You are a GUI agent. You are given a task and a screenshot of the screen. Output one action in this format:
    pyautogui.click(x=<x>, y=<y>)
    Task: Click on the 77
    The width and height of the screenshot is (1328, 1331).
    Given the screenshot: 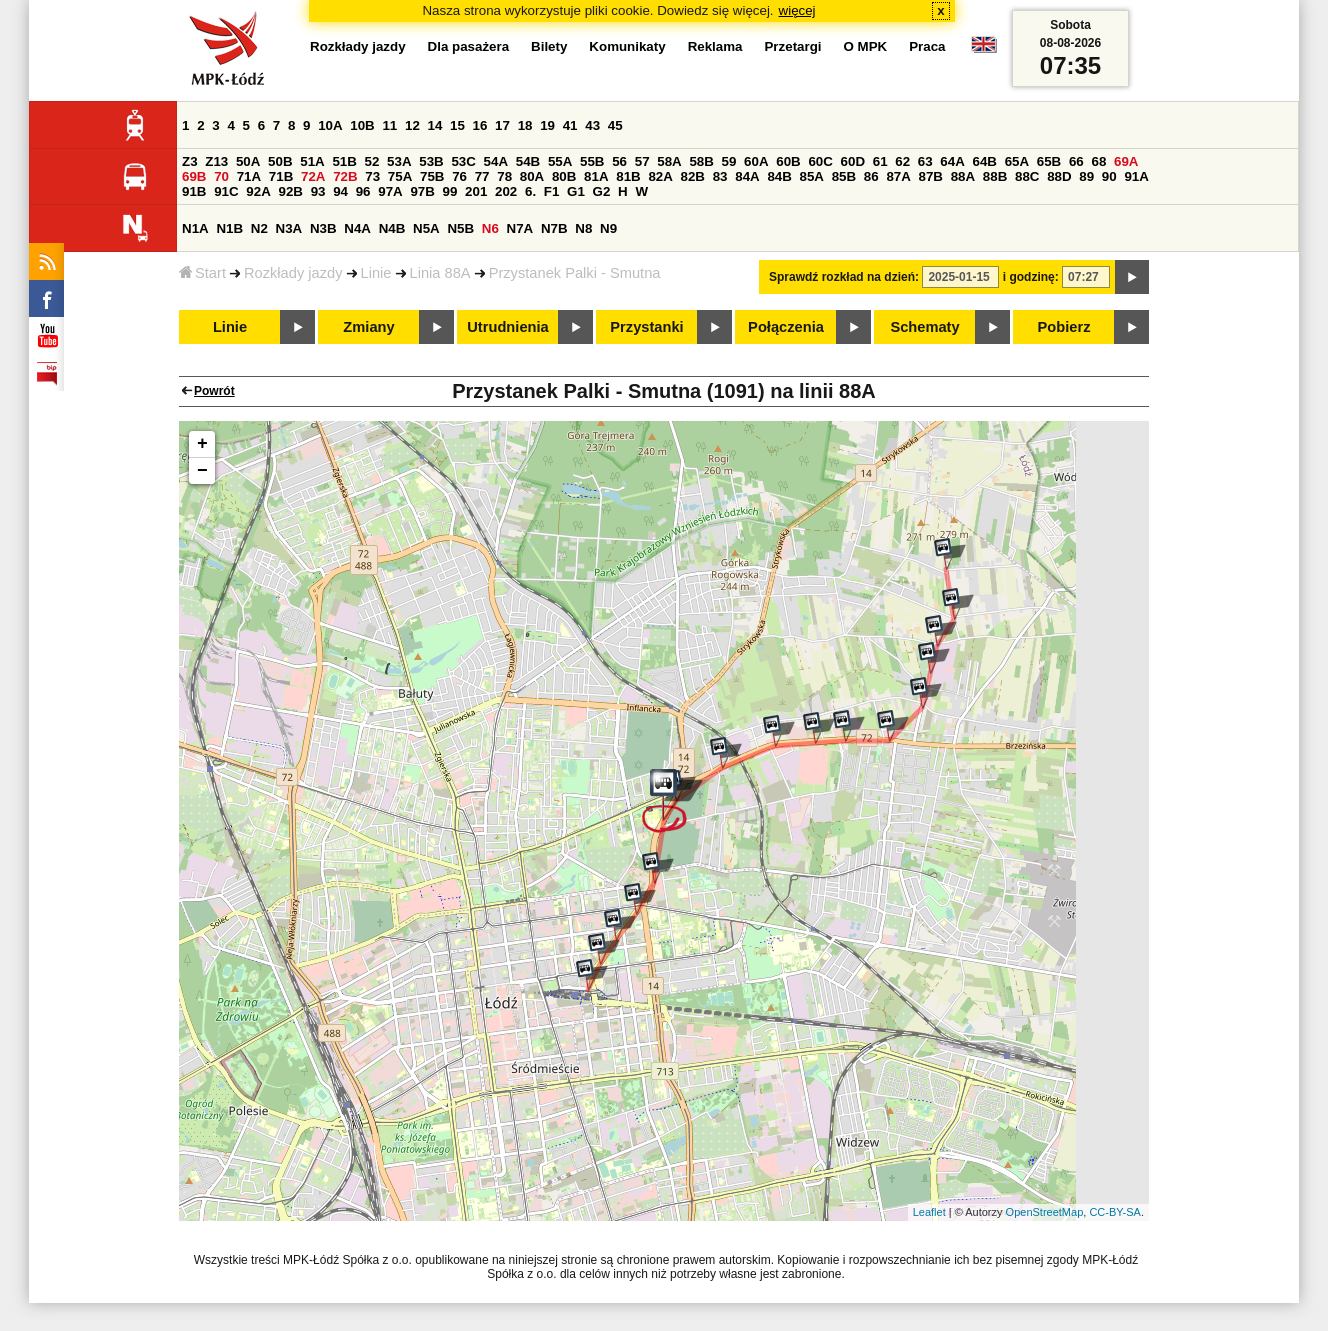 What is the action you would take?
    pyautogui.click(x=482, y=176)
    